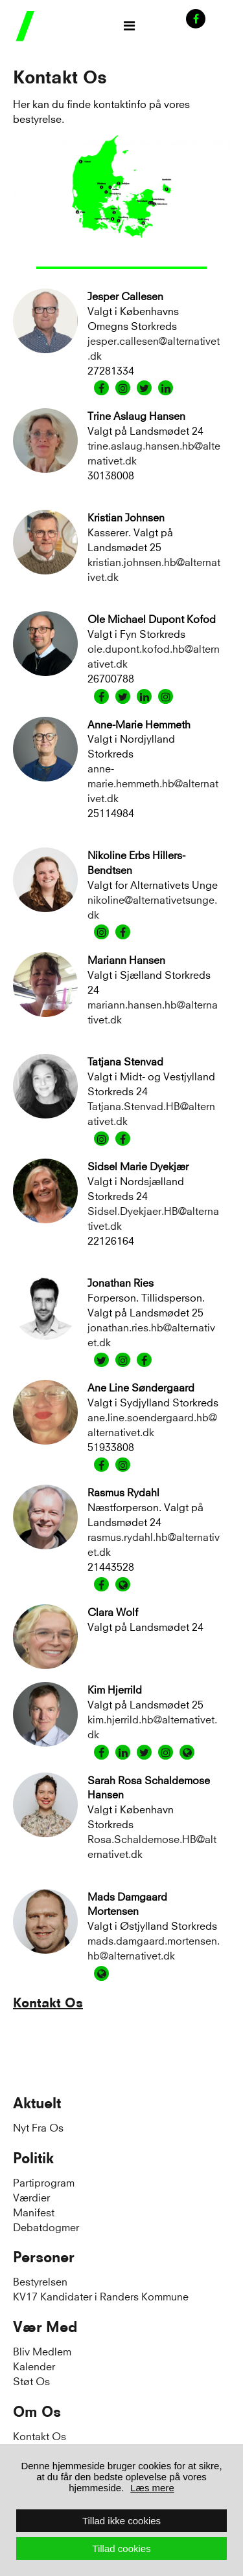  What do you see at coordinates (46, 2226) in the screenshot?
I see `Debatdogmer` at bounding box center [46, 2226].